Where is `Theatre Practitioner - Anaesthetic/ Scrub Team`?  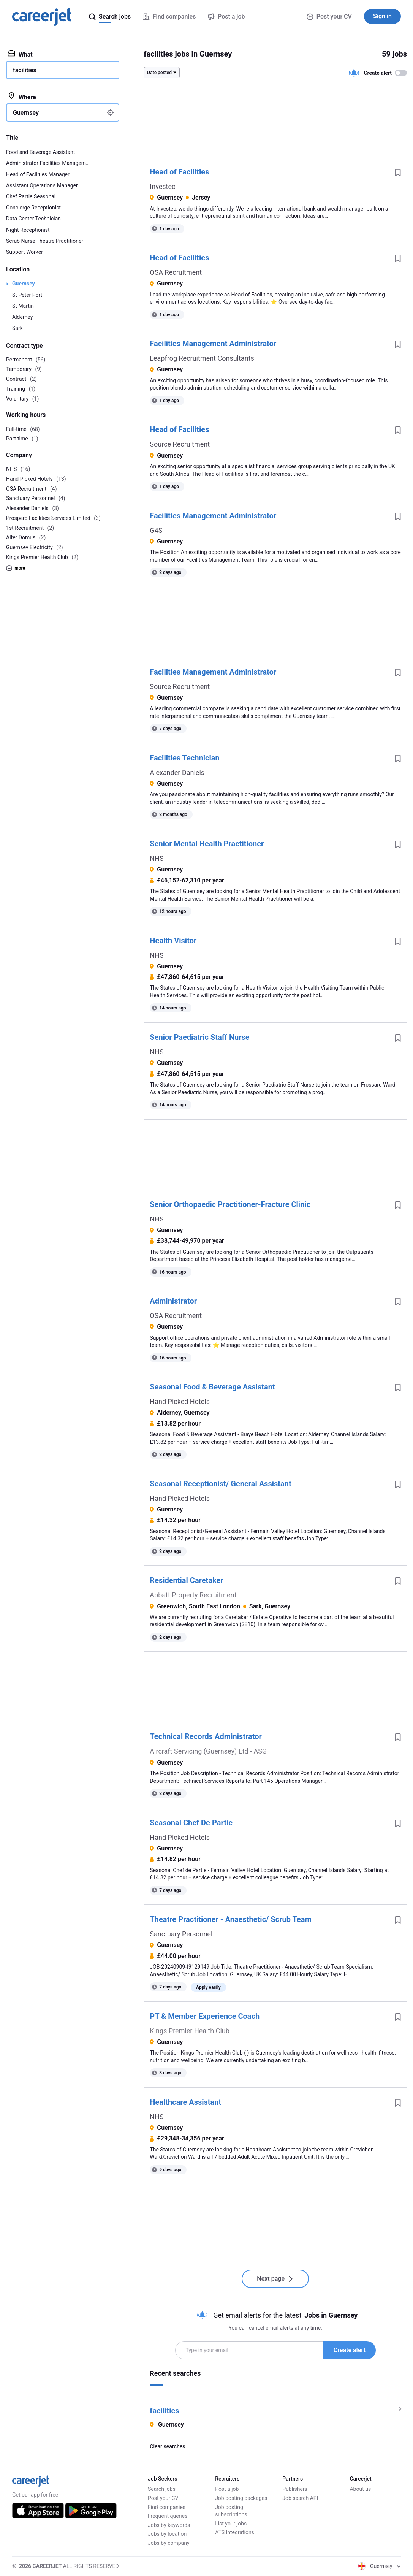 Theatre Practitioner - Anaesthetic/ Scrub Team is located at coordinates (230, 1919).